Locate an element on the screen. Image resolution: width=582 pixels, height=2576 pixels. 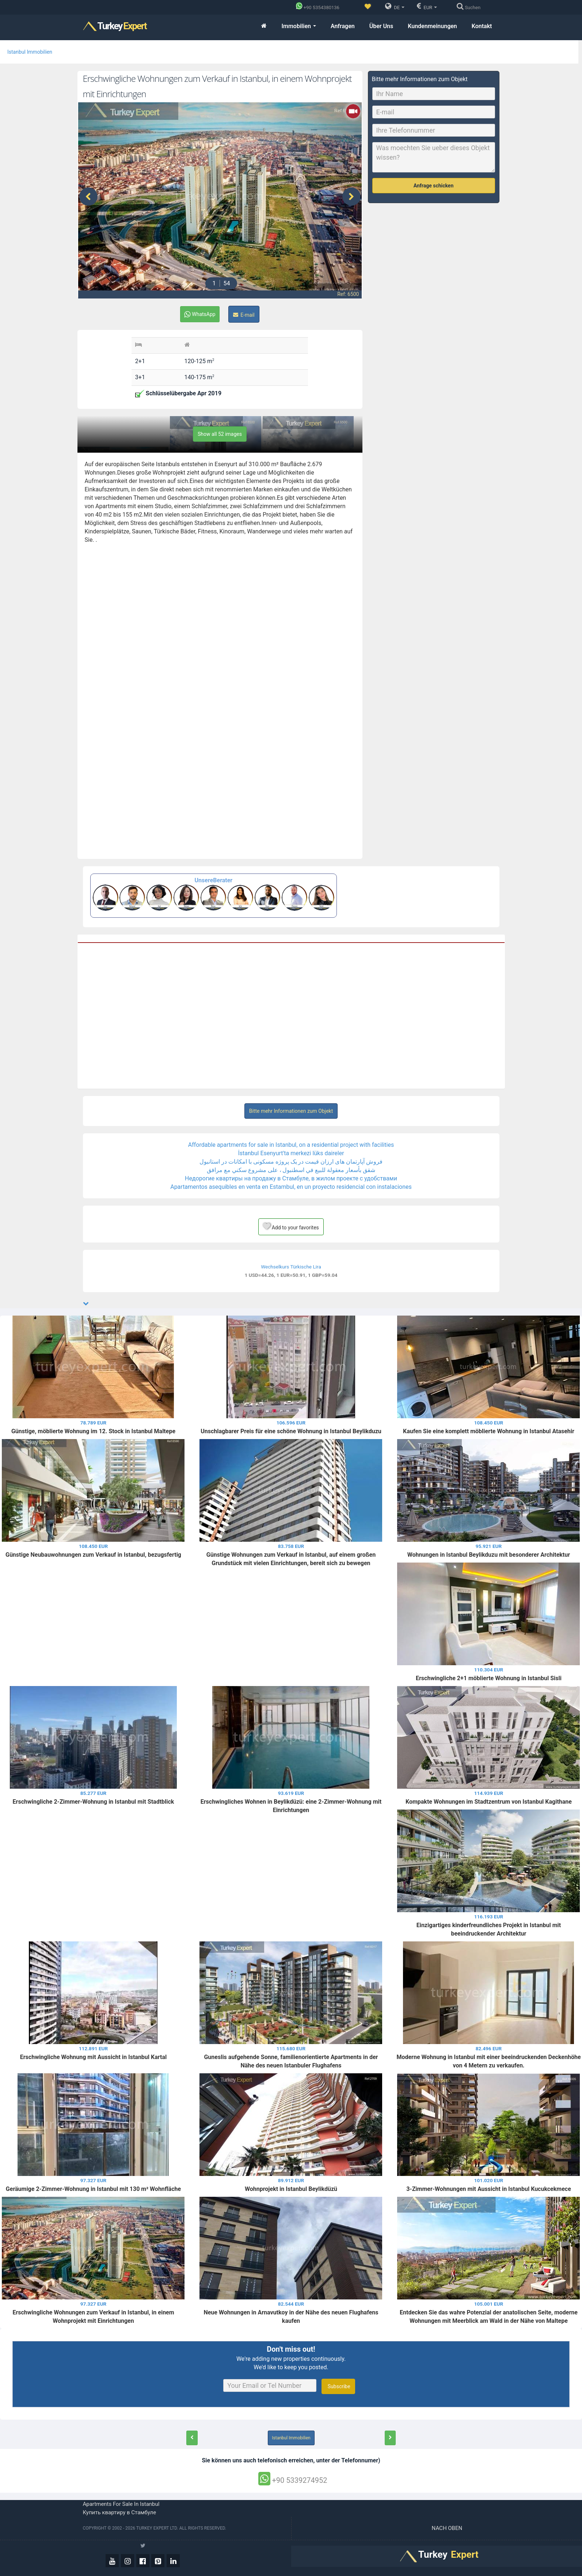
Kontakt is located at coordinates (482, 26).